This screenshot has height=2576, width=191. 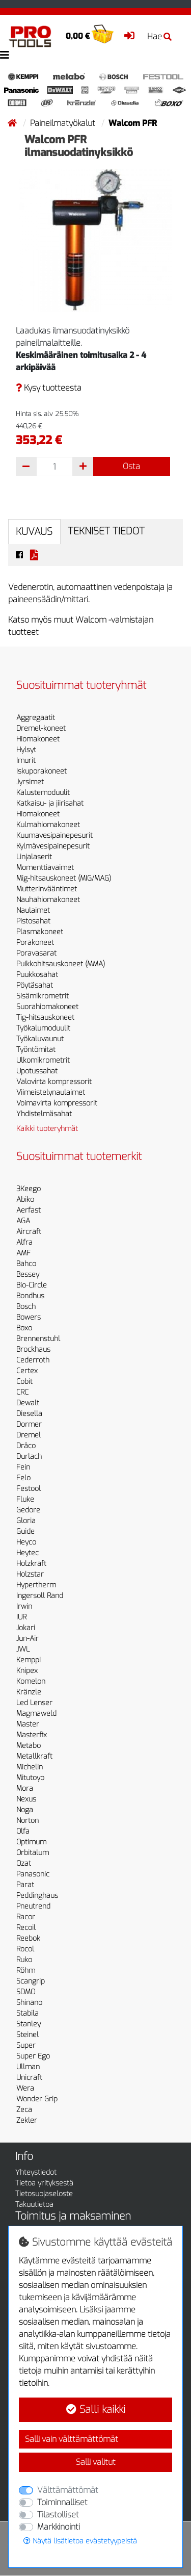 I want to click on Työkaluvaunut, so click(x=40, y=1039).